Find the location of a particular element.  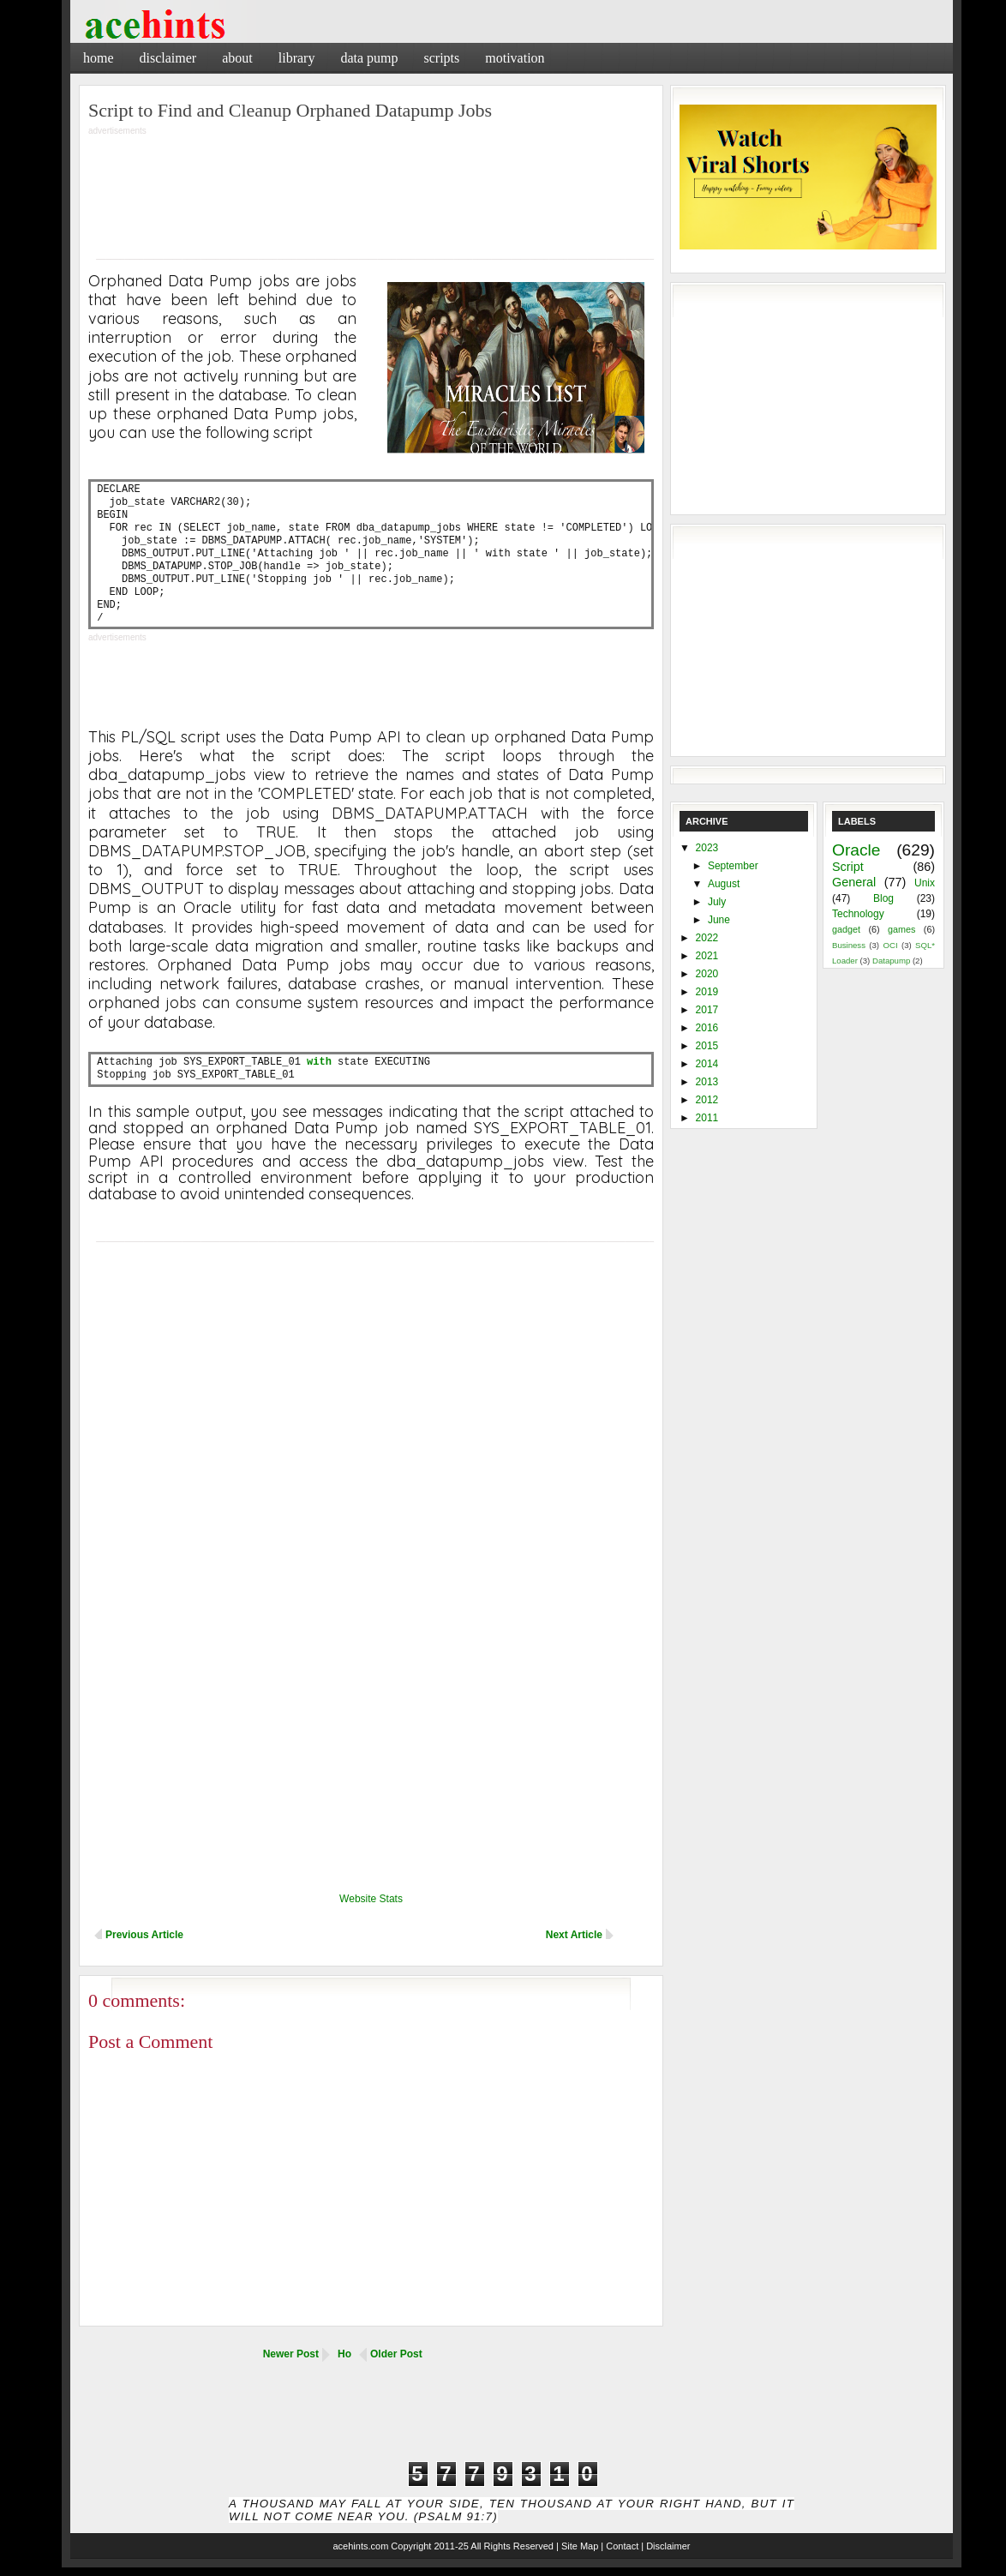

General is located at coordinates (854, 882).